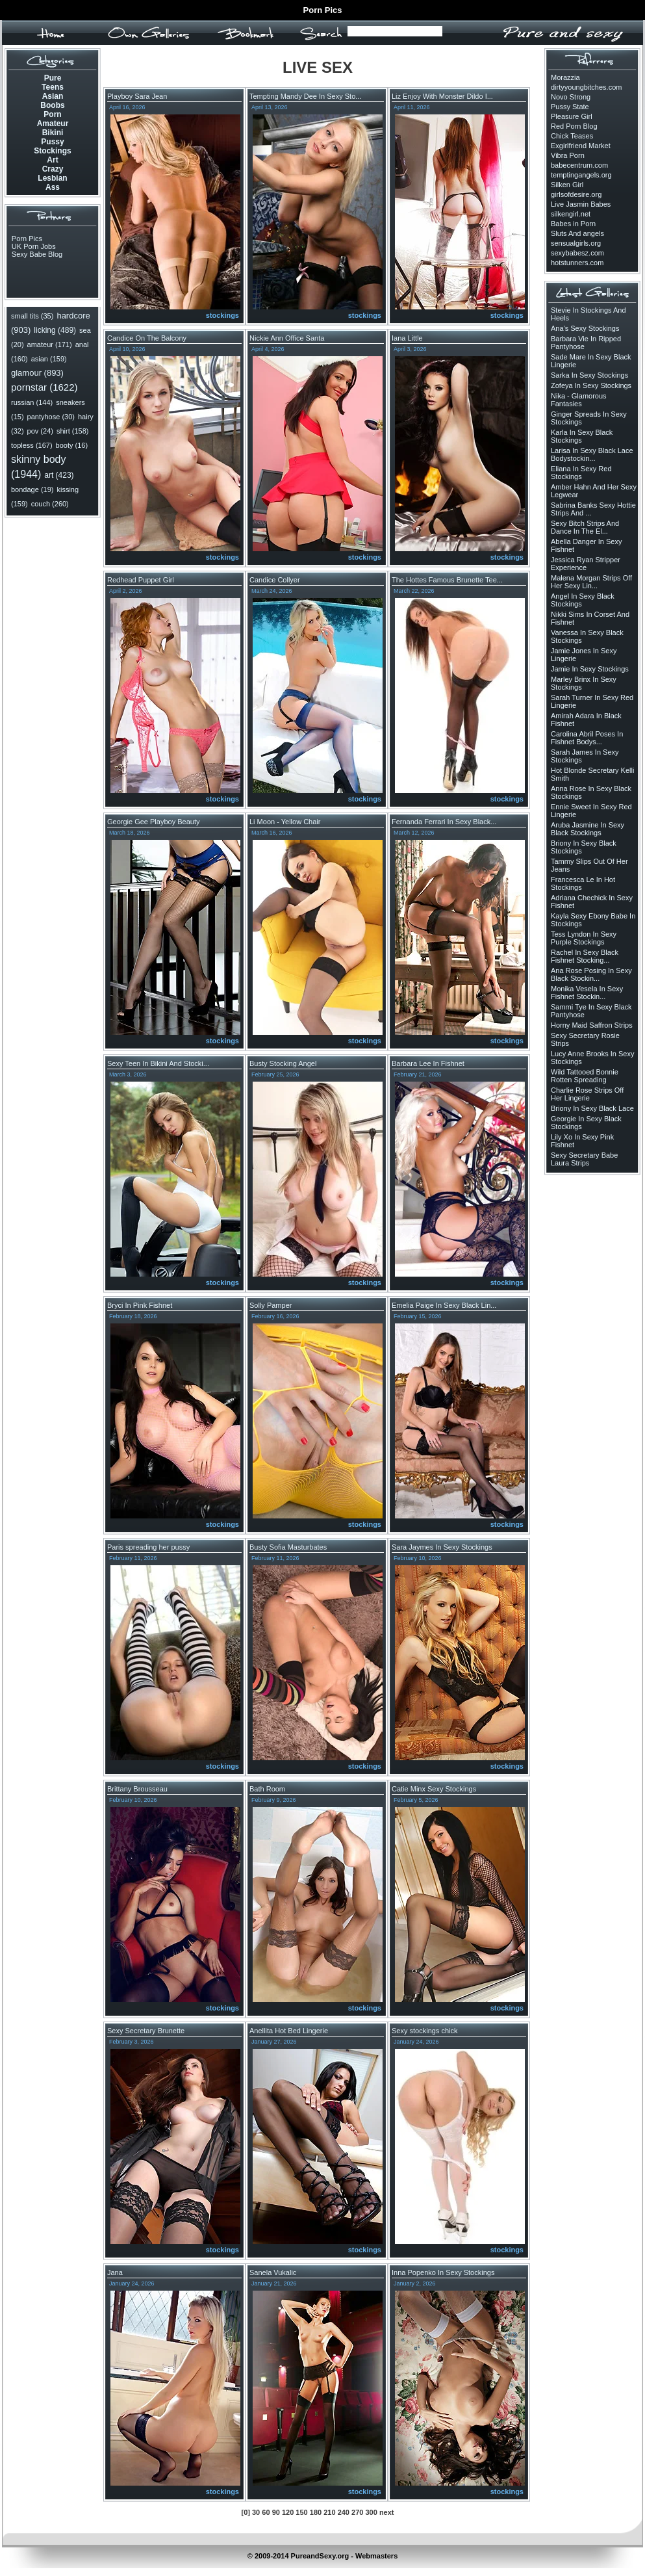 This screenshot has width=645, height=2576. Describe the element at coordinates (53, 132) in the screenshot. I see `Bikini` at that location.